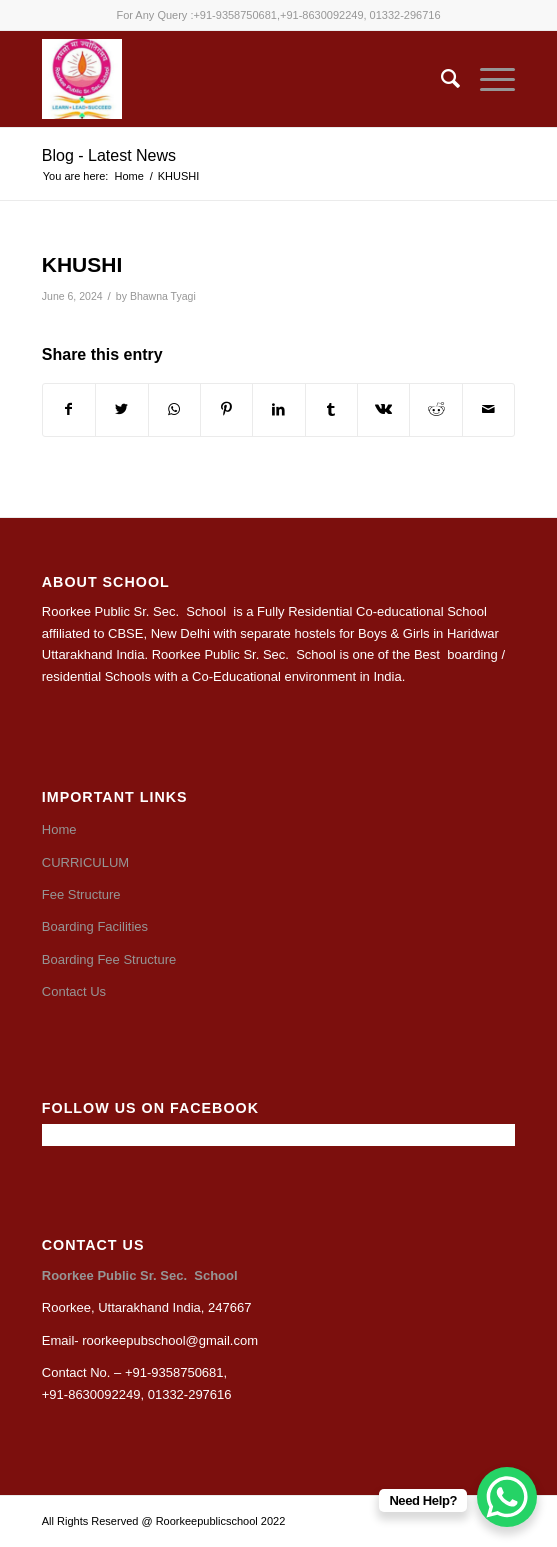  What do you see at coordinates (163, 296) in the screenshot?
I see `Bhawna Tyagi` at bounding box center [163, 296].